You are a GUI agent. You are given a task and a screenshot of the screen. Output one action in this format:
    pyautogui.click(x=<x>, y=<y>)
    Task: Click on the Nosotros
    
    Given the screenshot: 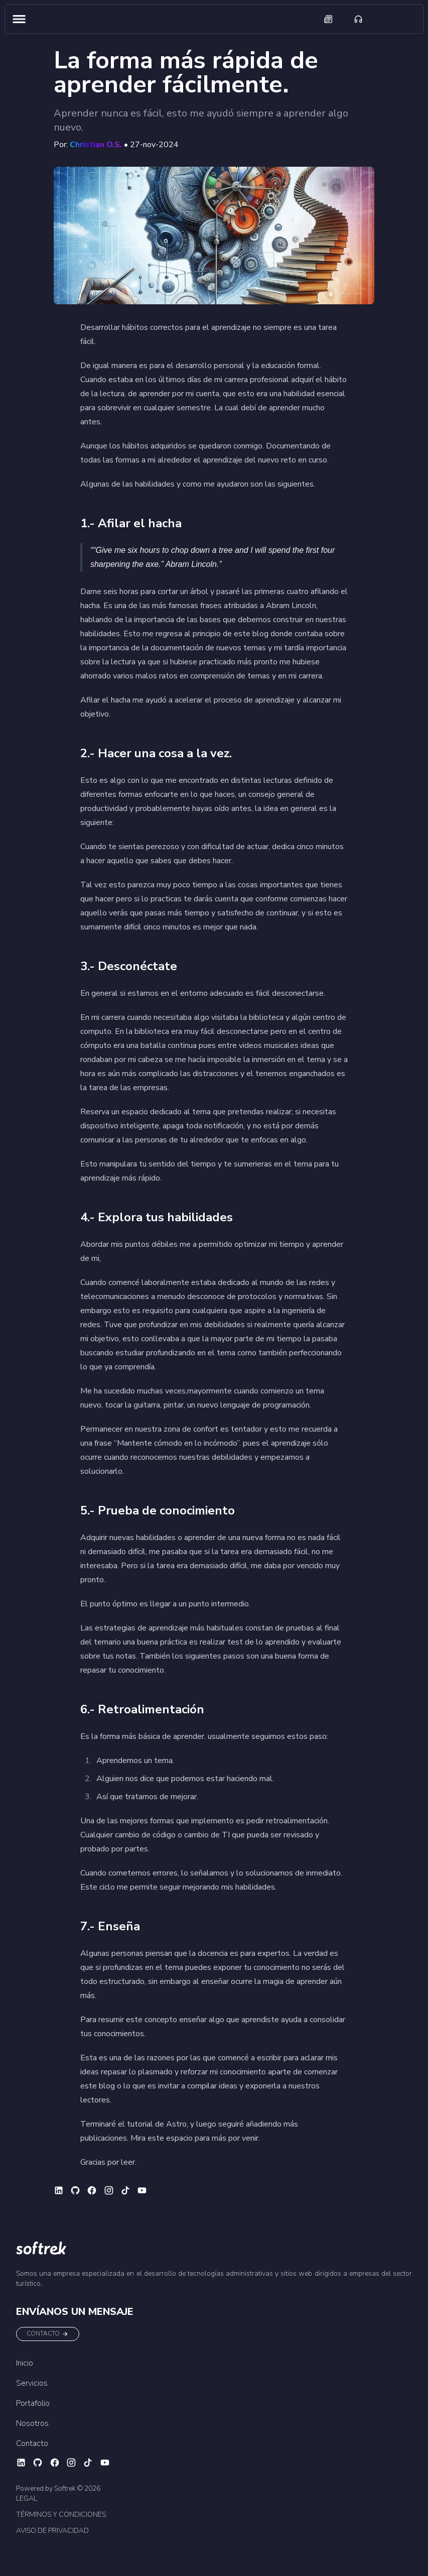 What is the action you would take?
    pyautogui.click(x=32, y=2423)
    